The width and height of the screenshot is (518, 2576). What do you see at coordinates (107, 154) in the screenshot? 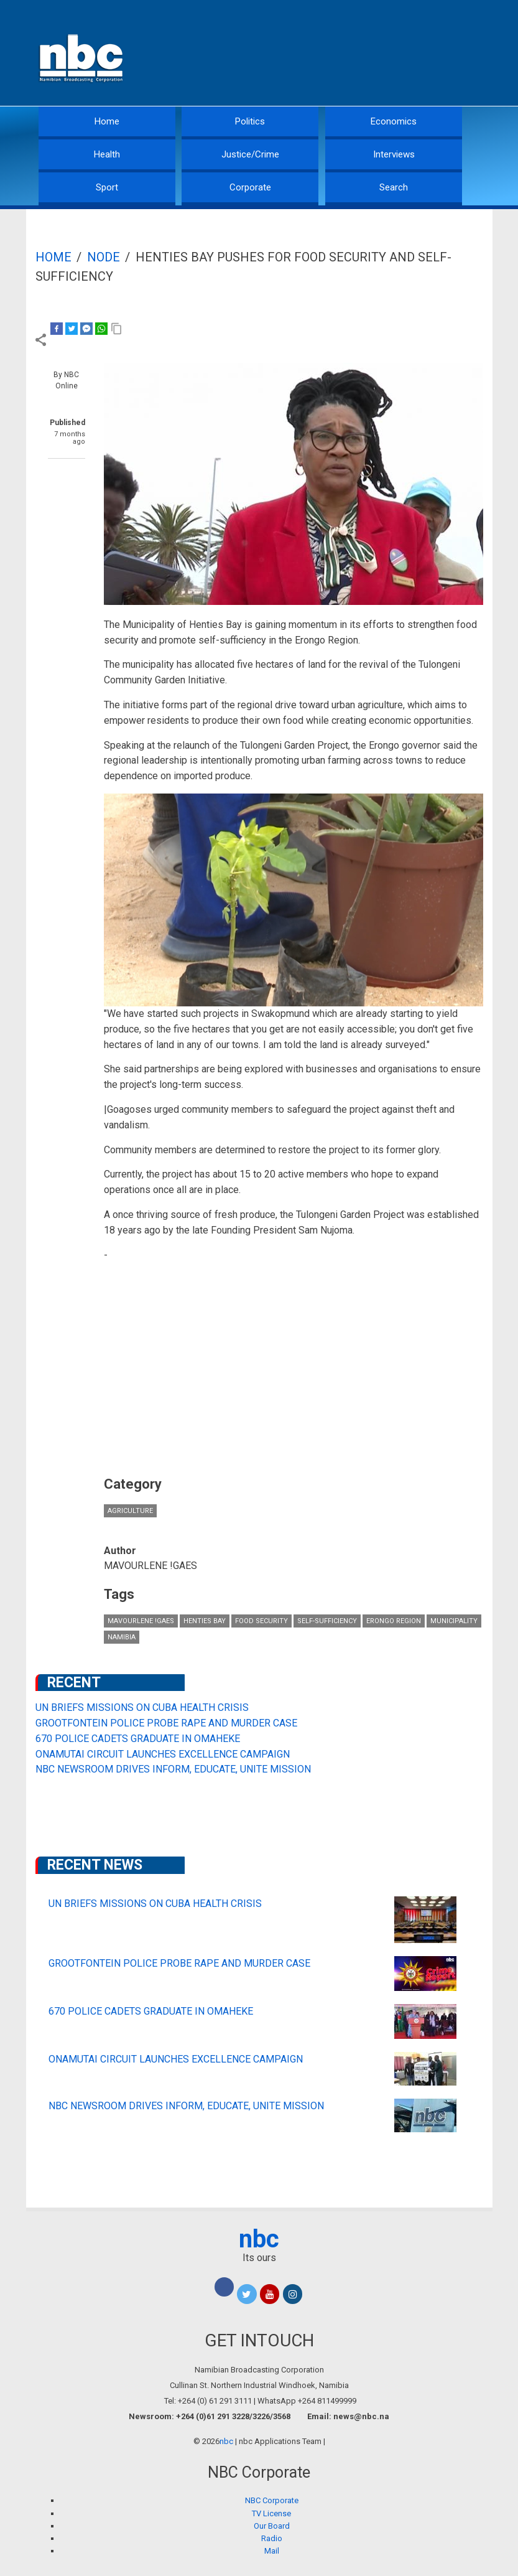
I see `Health` at bounding box center [107, 154].